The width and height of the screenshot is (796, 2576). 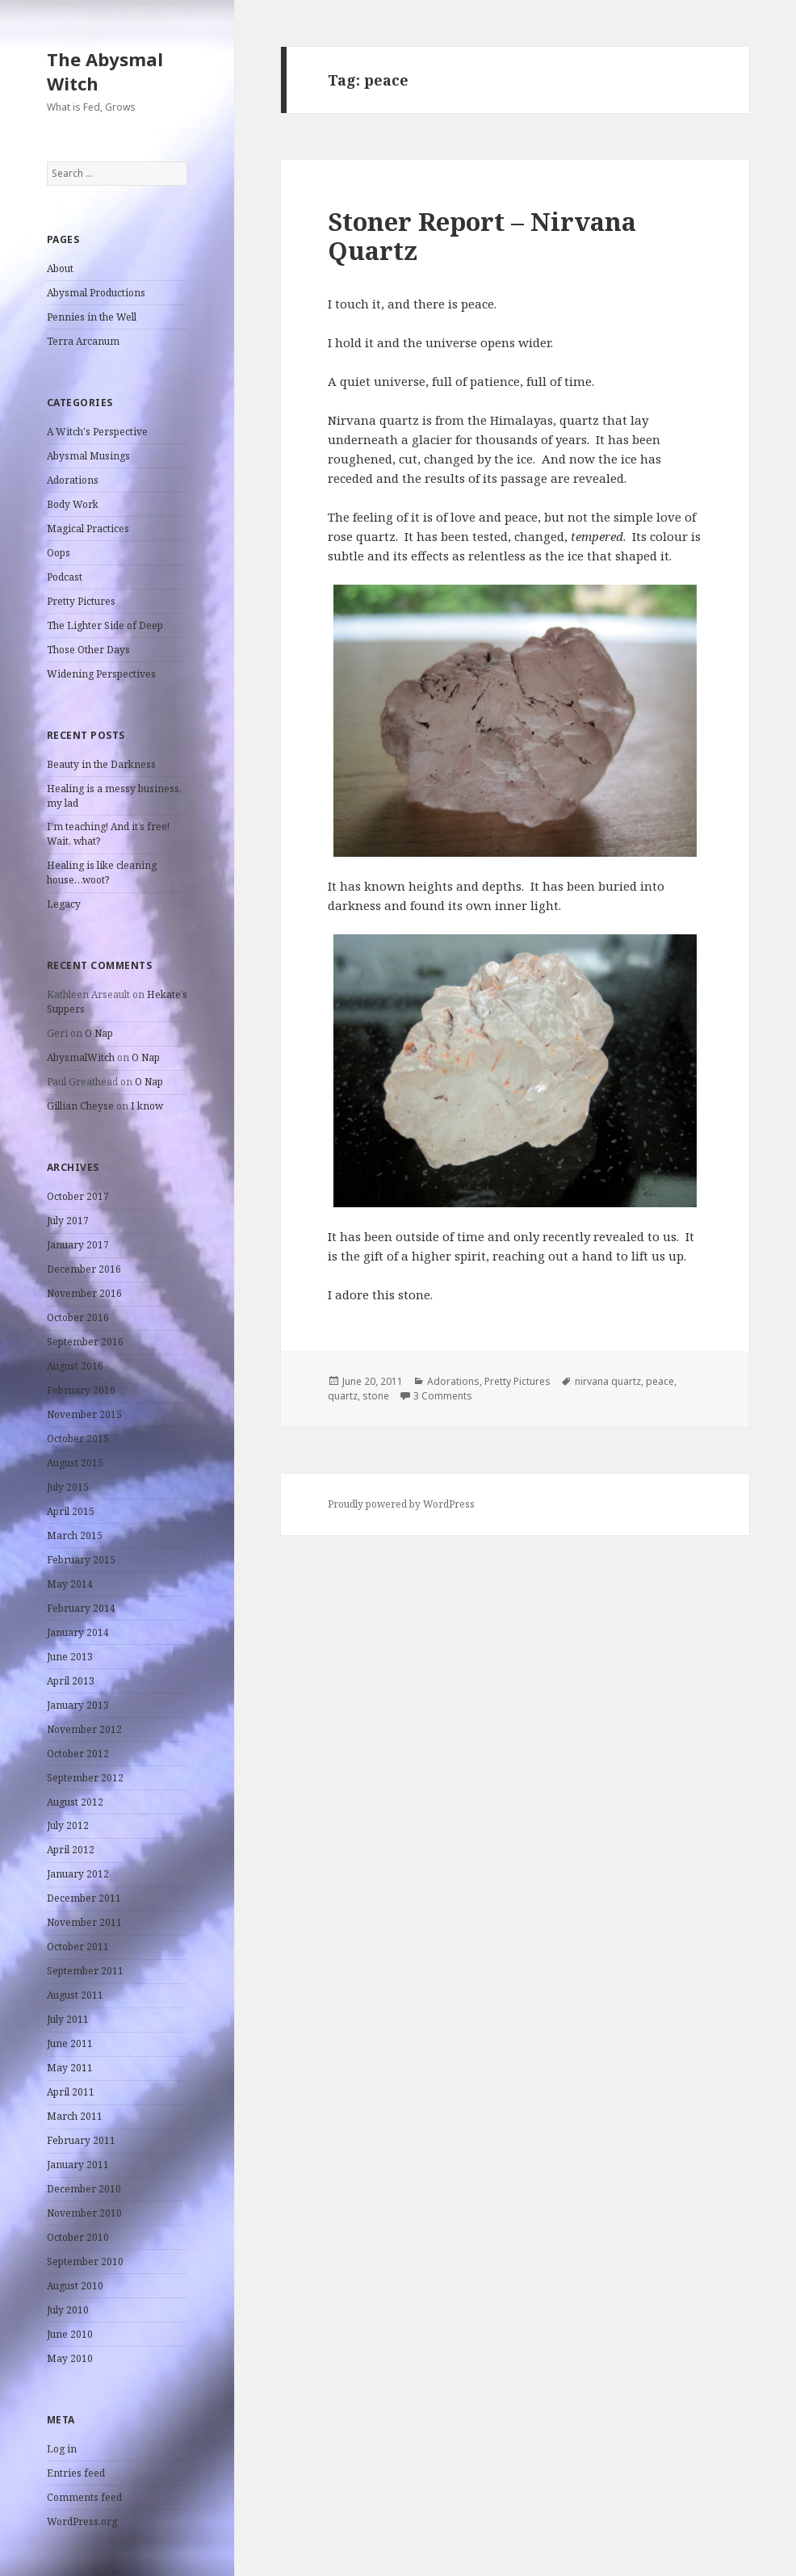 I want to click on March 2015, so click(x=75, y=1535).